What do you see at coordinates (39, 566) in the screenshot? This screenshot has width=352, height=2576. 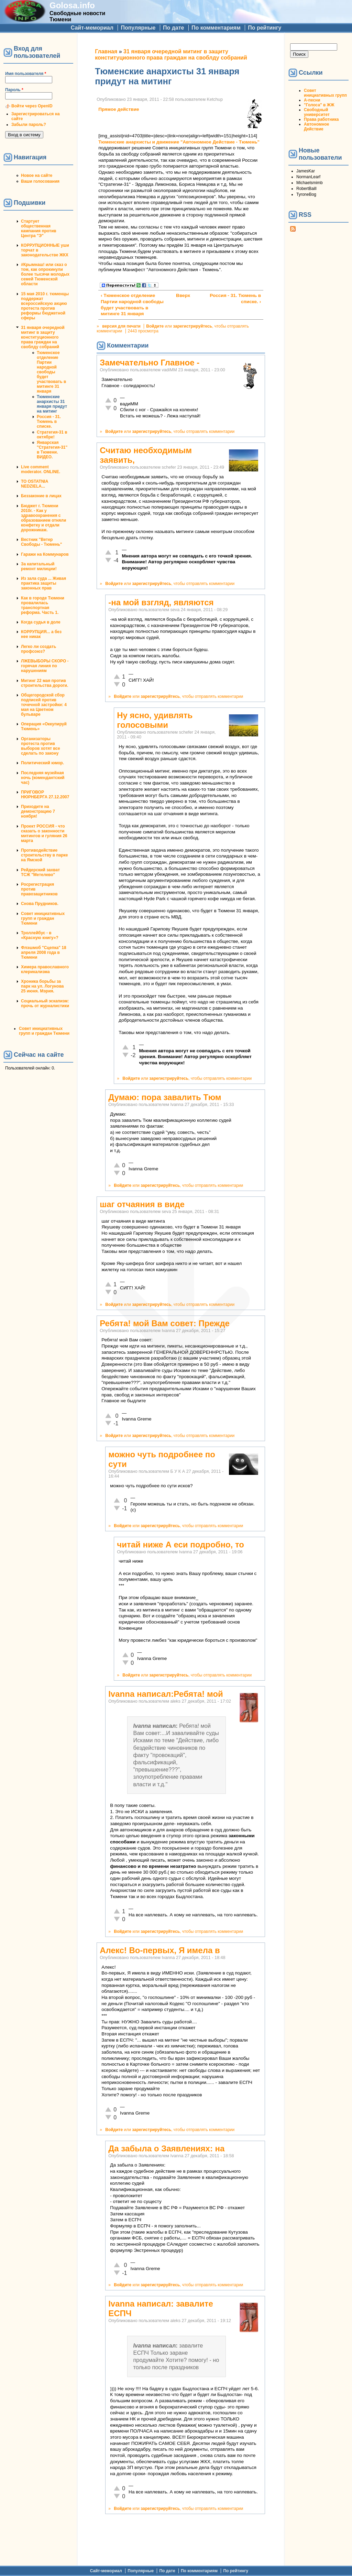 I see `За капитальный ремонт милиции!` at bounding box center [39, 566].